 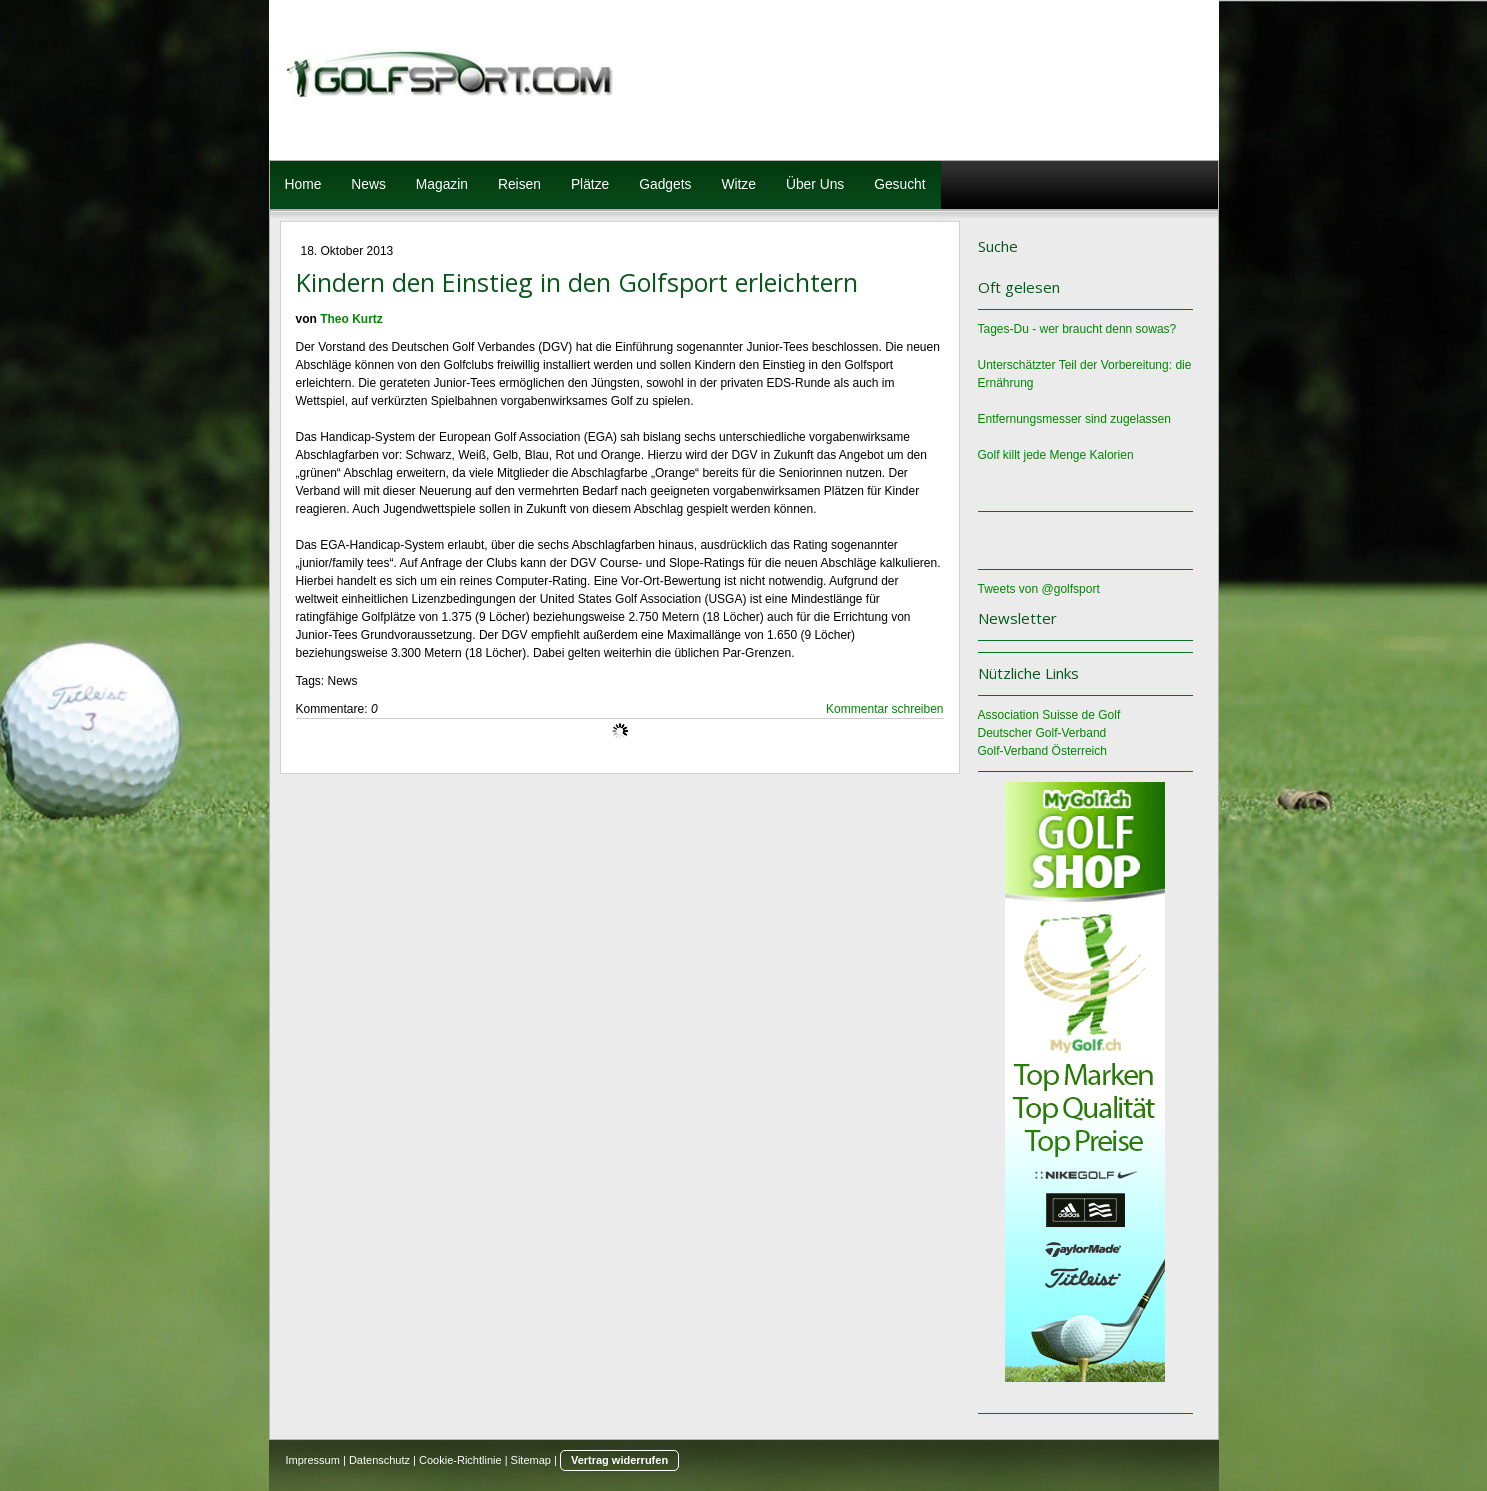 I want to click on Theo Kurtz, so click(x=351, y=319).